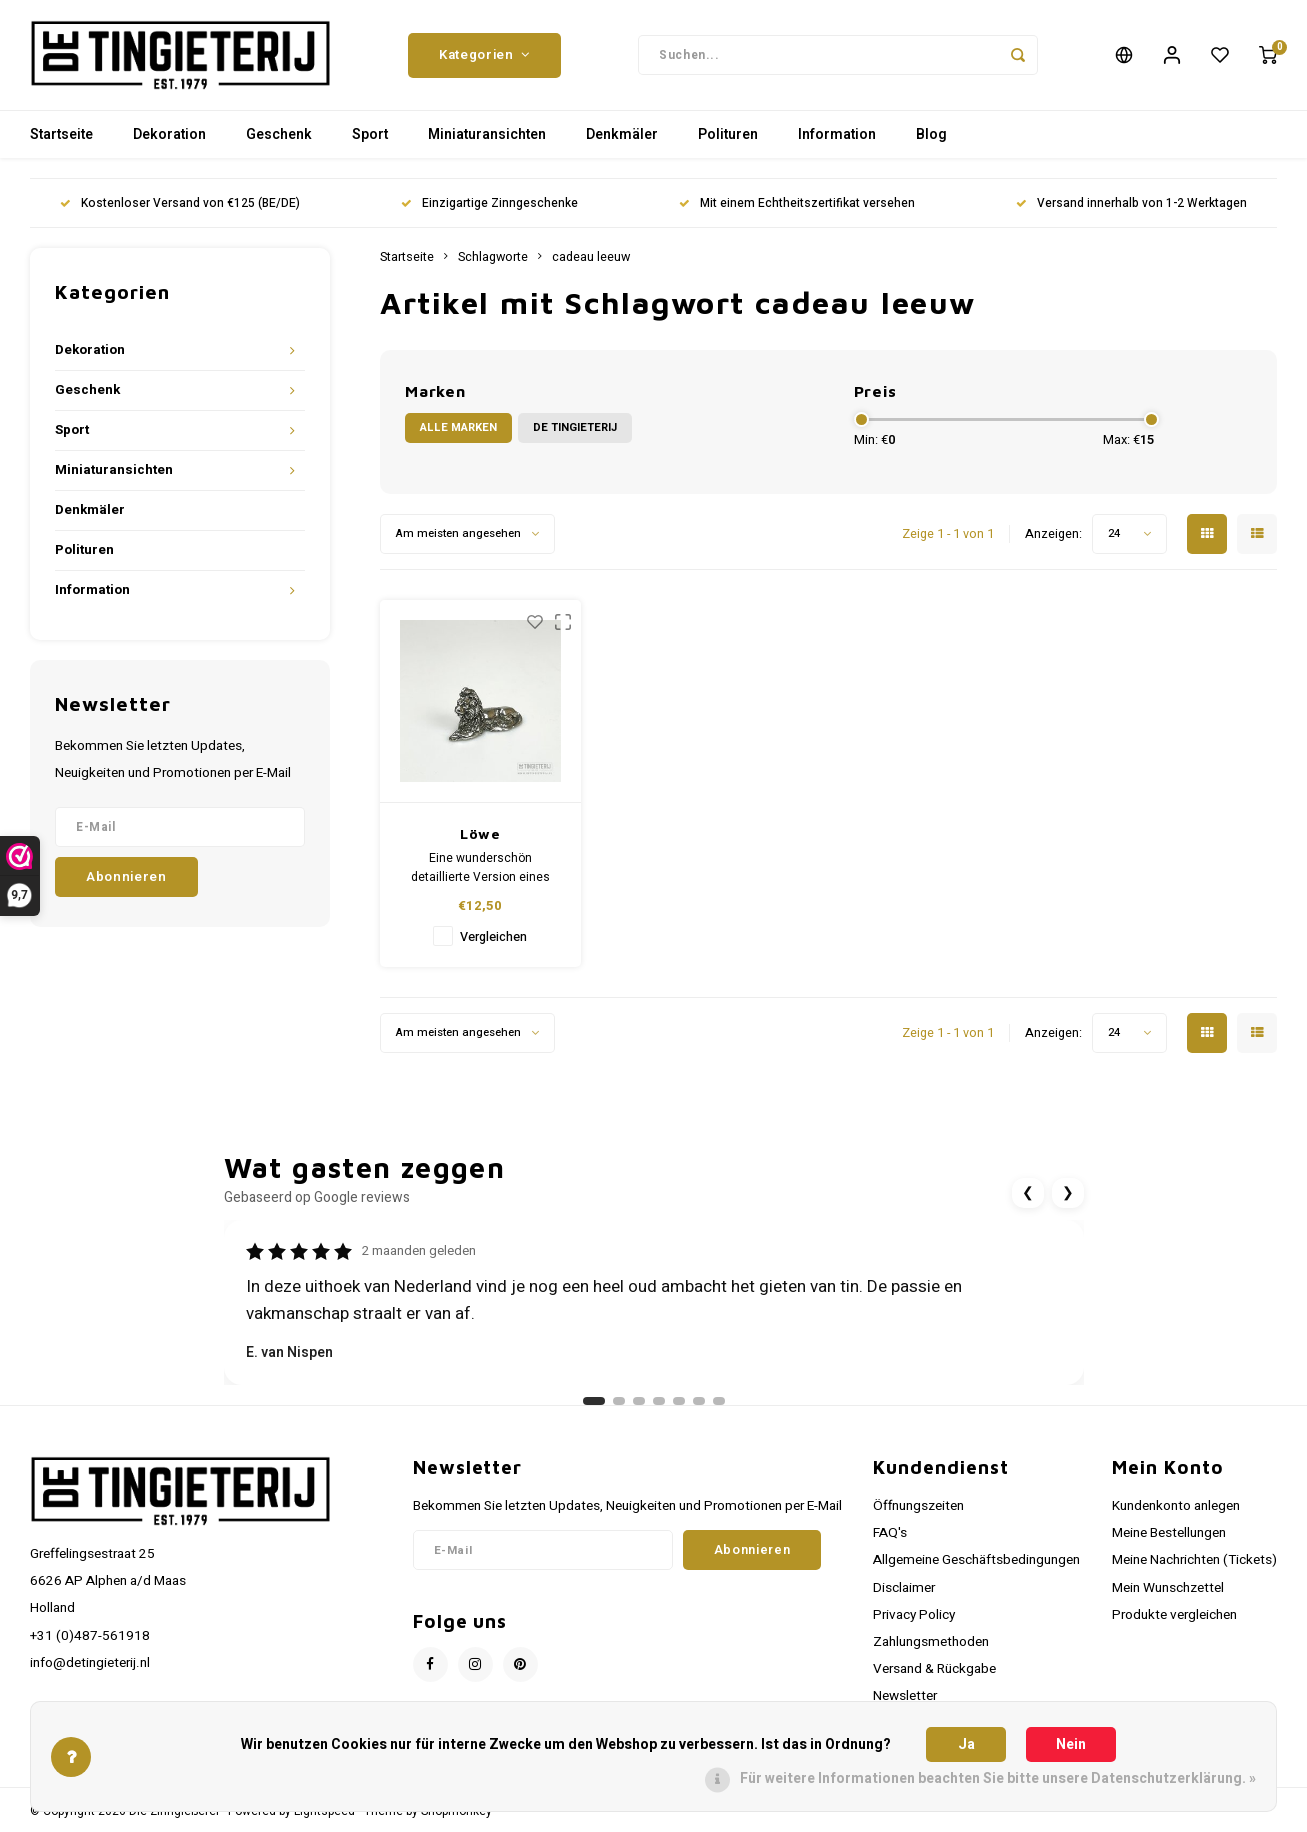 Image resolution: width=1307 pixels, height=1832 pixels. I want to click on Zahlungsmethoden, so click(931, 1642).